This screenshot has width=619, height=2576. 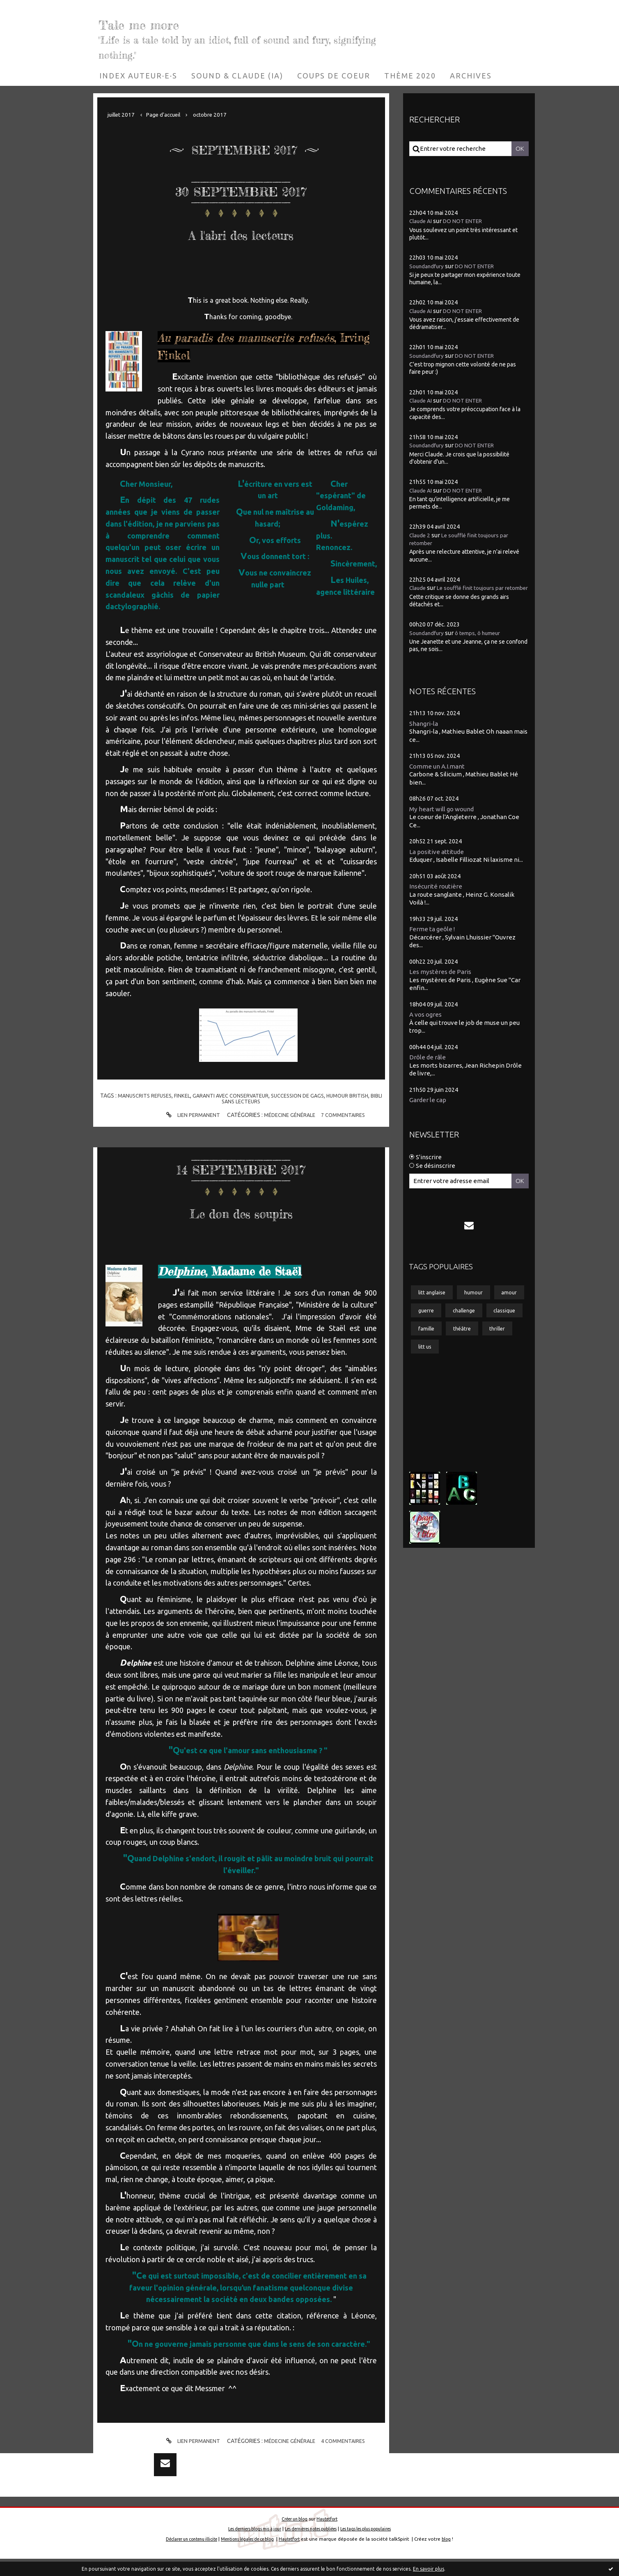 What do you see at coordinates (178, 20) in the screenshot?
I see `Tale me more` at bounding box center [178, 20].